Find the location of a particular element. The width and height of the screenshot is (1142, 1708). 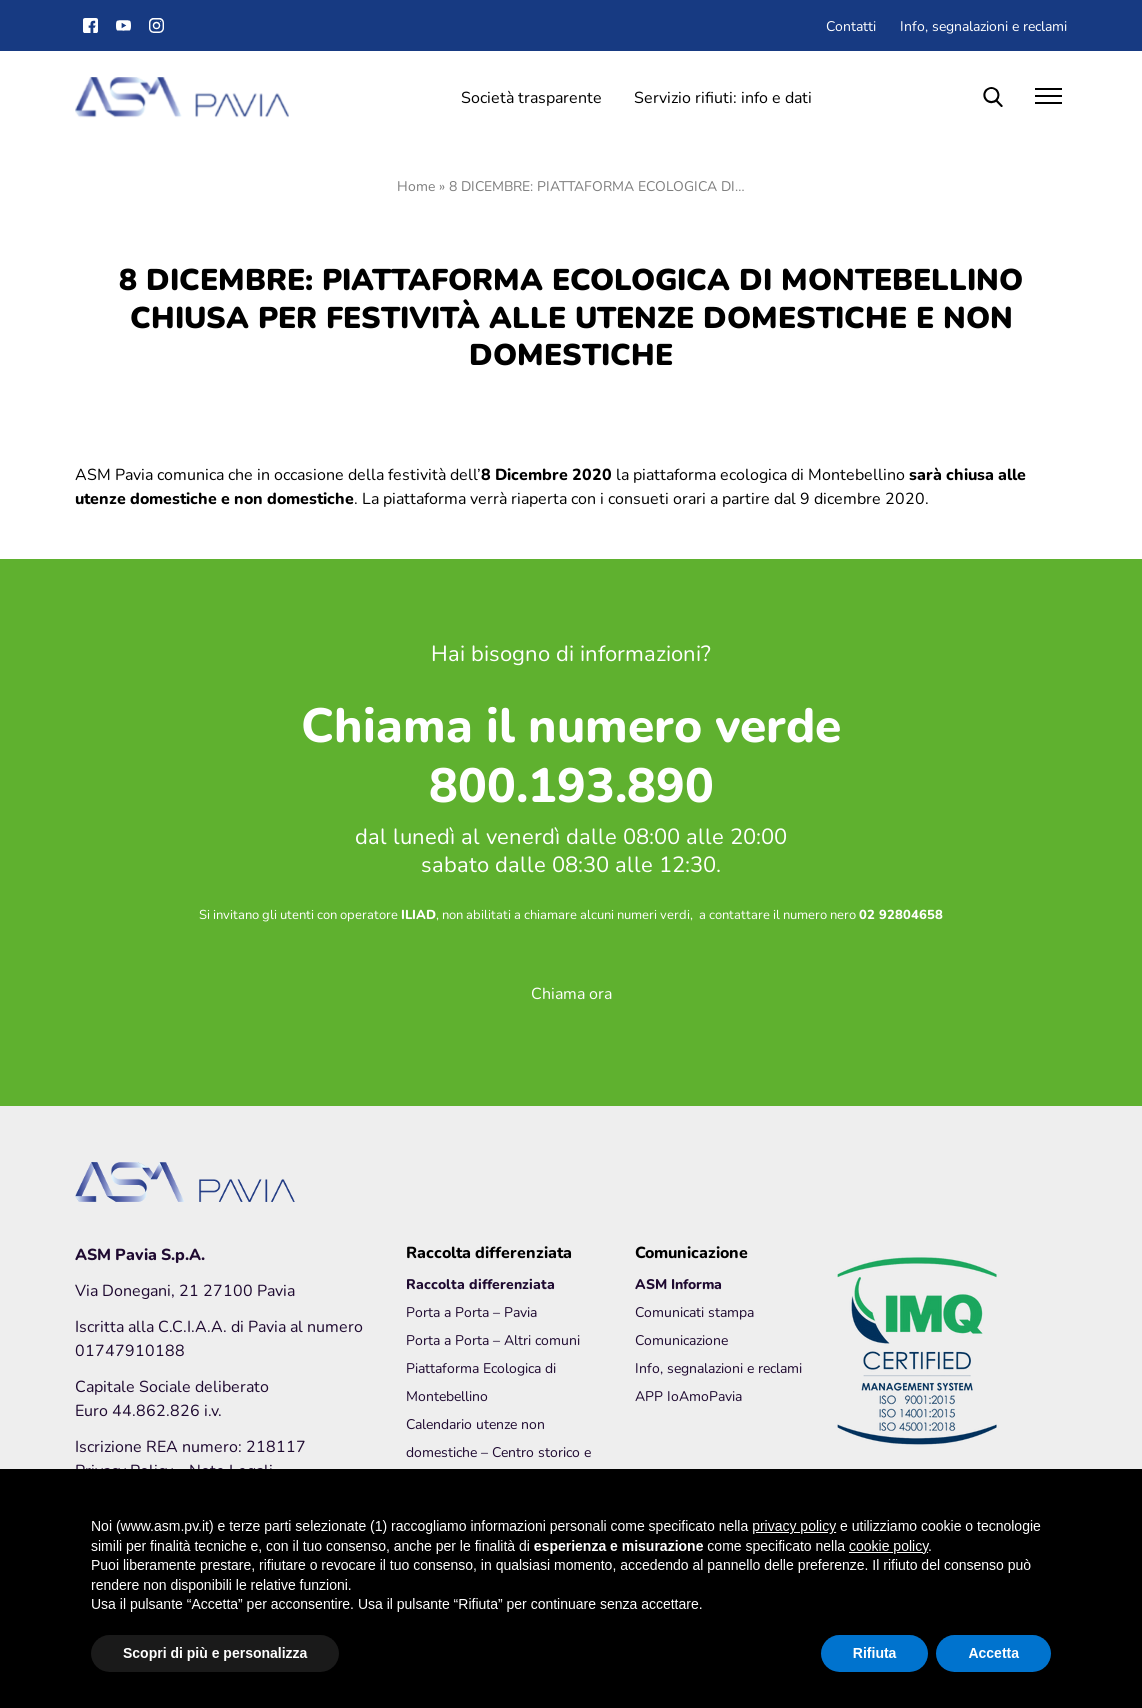

Porta a Porta – Pavia is located at coordinates (471, 1311).